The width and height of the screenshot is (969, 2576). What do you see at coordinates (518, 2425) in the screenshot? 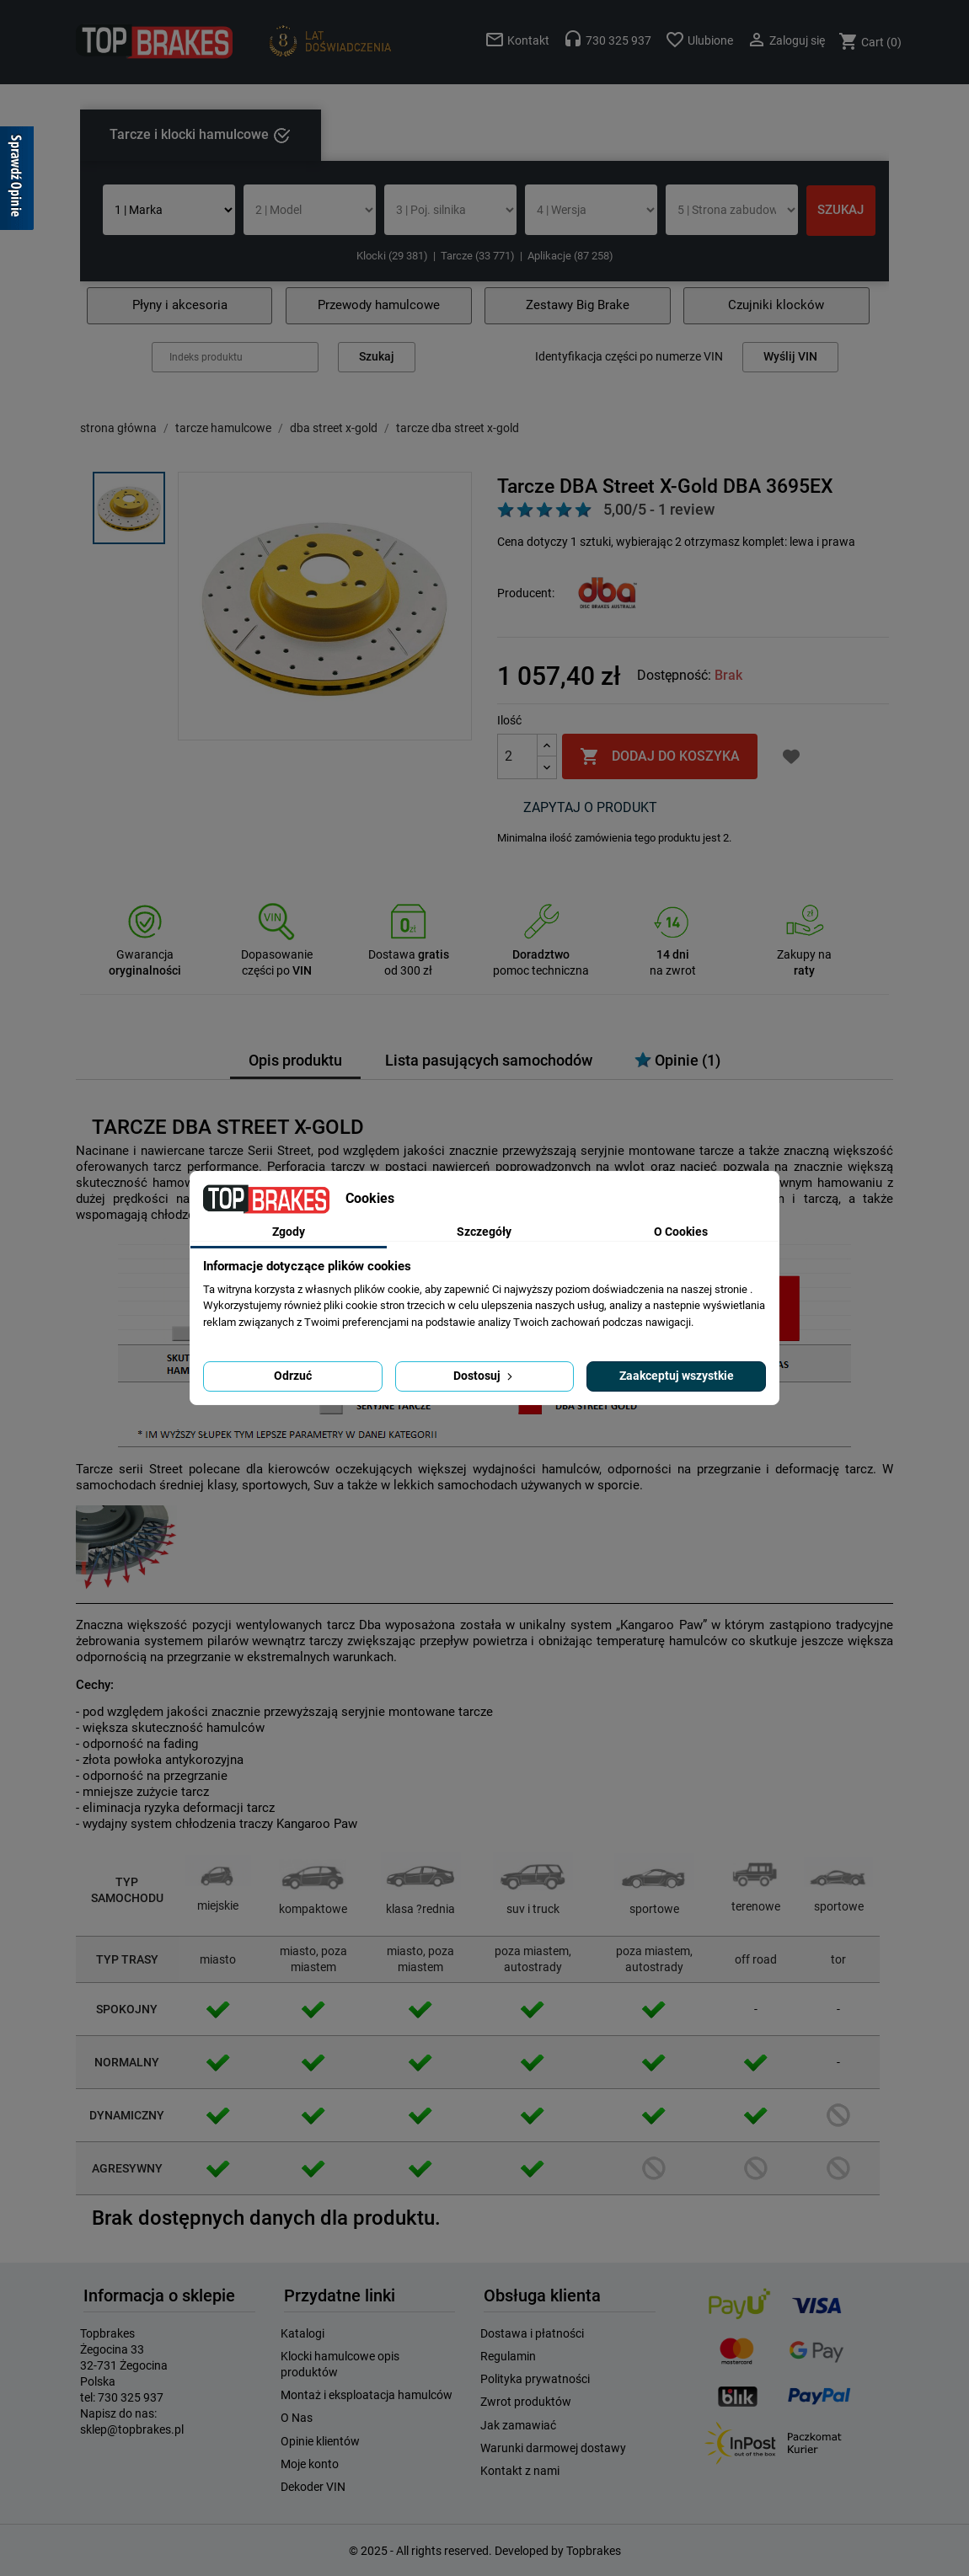
I see `Jak zamawiać` at bounding box center [518, 2425].